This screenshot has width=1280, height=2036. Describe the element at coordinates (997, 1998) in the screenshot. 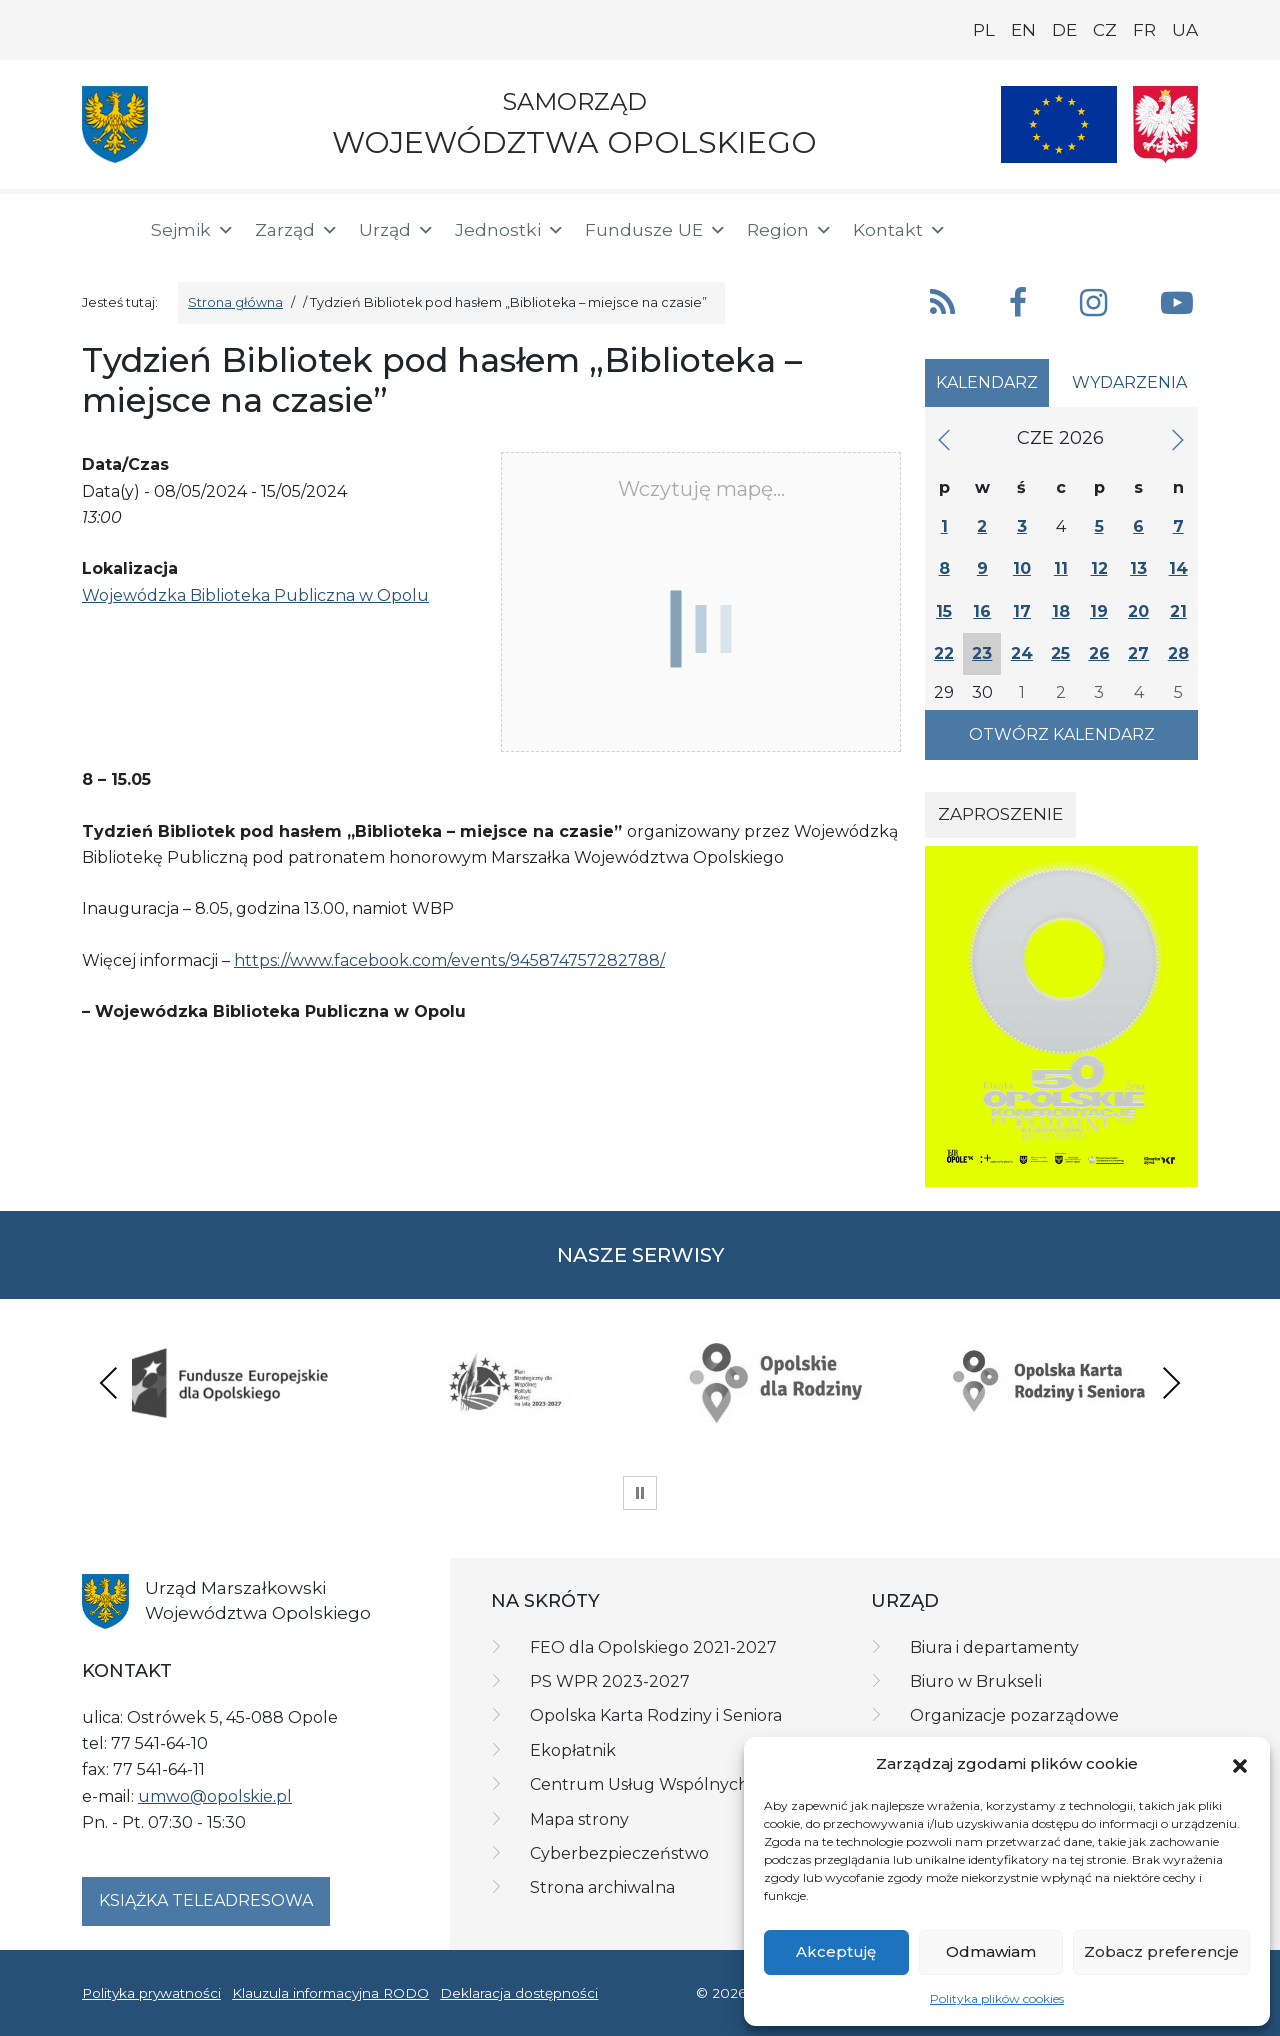

I see `Polityka plików cookies` at that location.